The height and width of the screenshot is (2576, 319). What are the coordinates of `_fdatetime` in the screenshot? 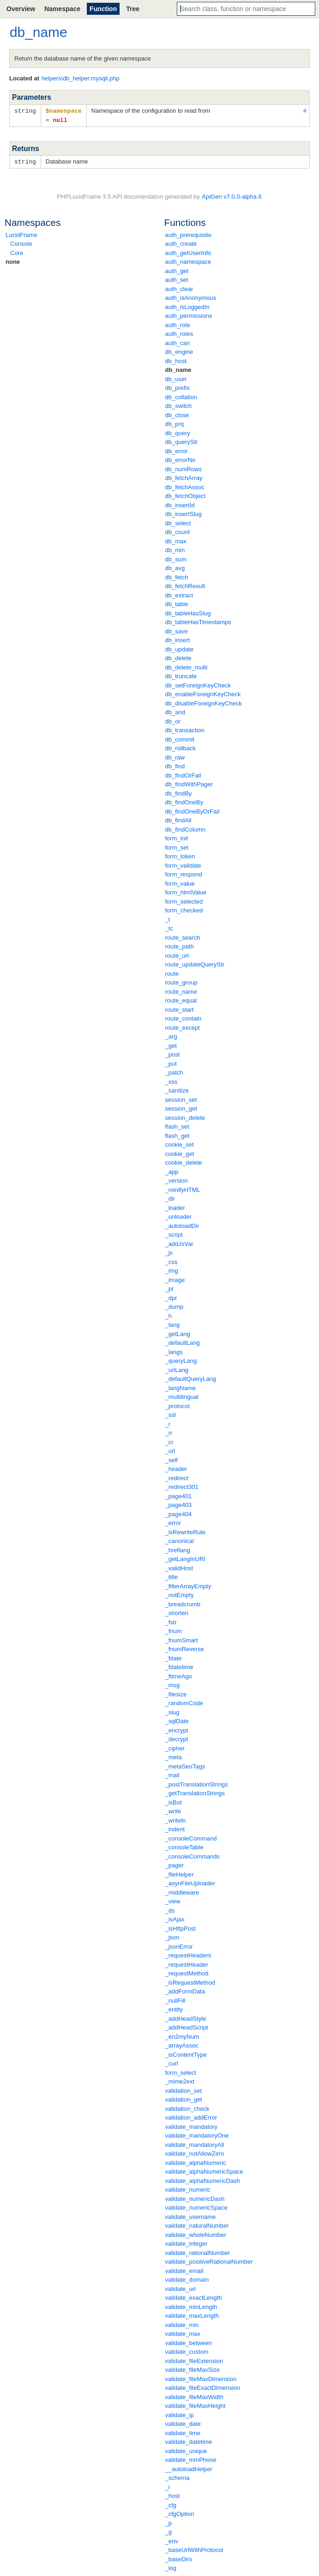 It's located at (179, 1665).